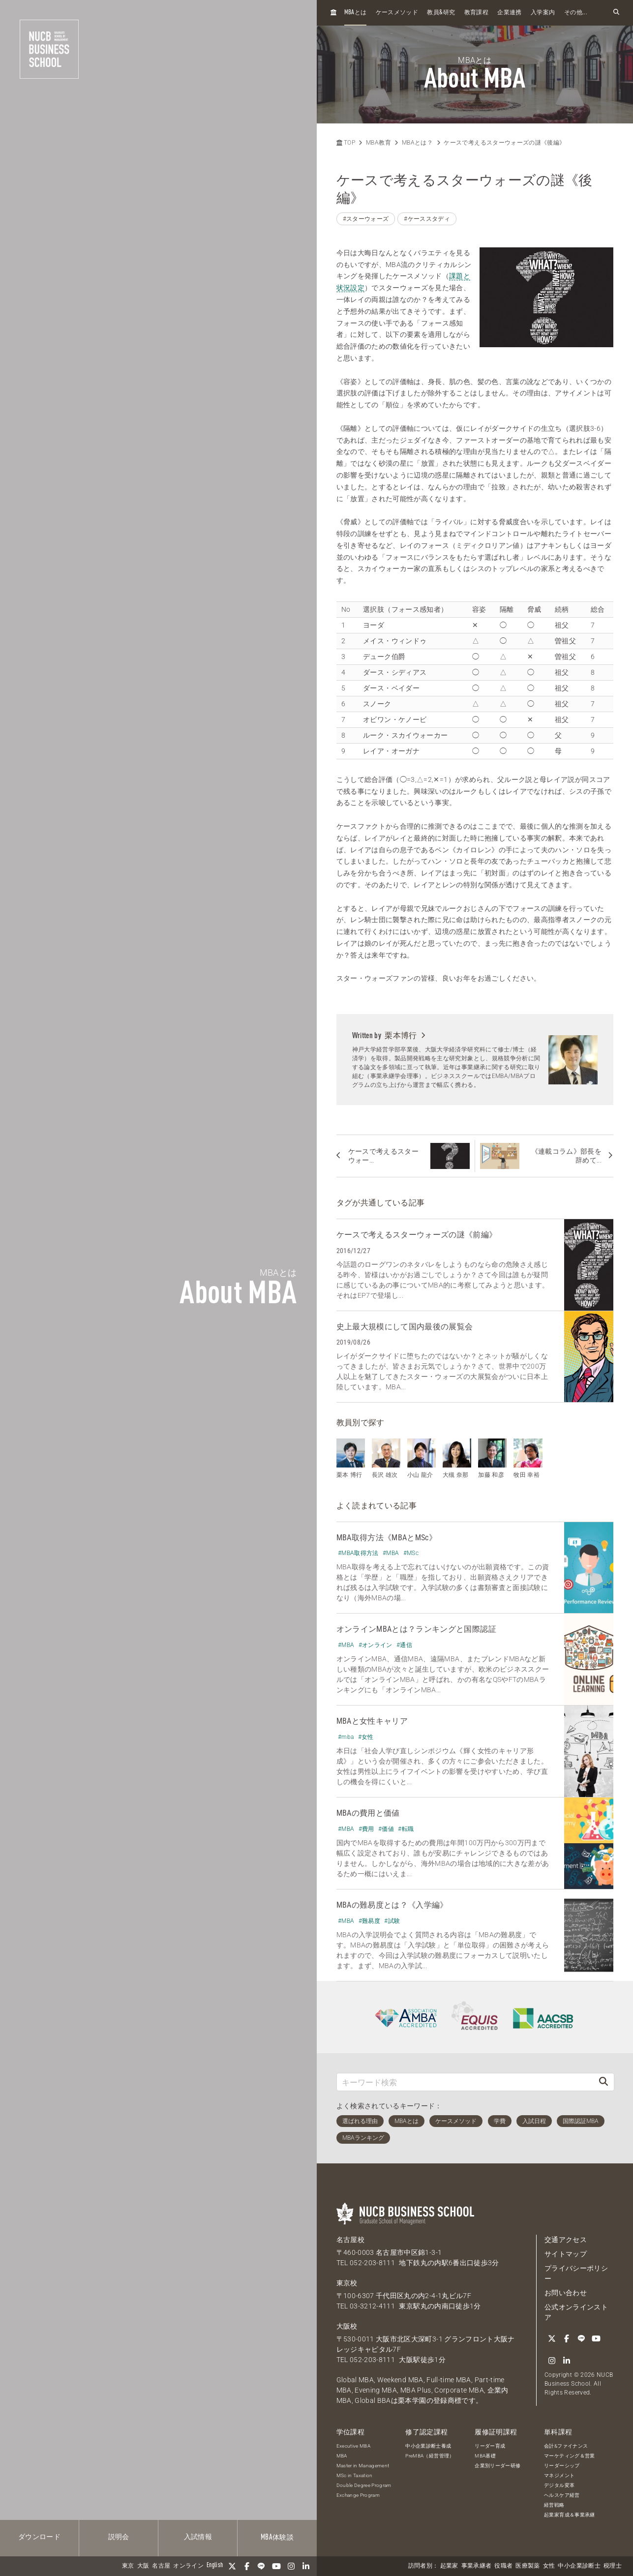  Describe the element at coordinates (128, 2566) in the screenshot. I see `東京` at that location.